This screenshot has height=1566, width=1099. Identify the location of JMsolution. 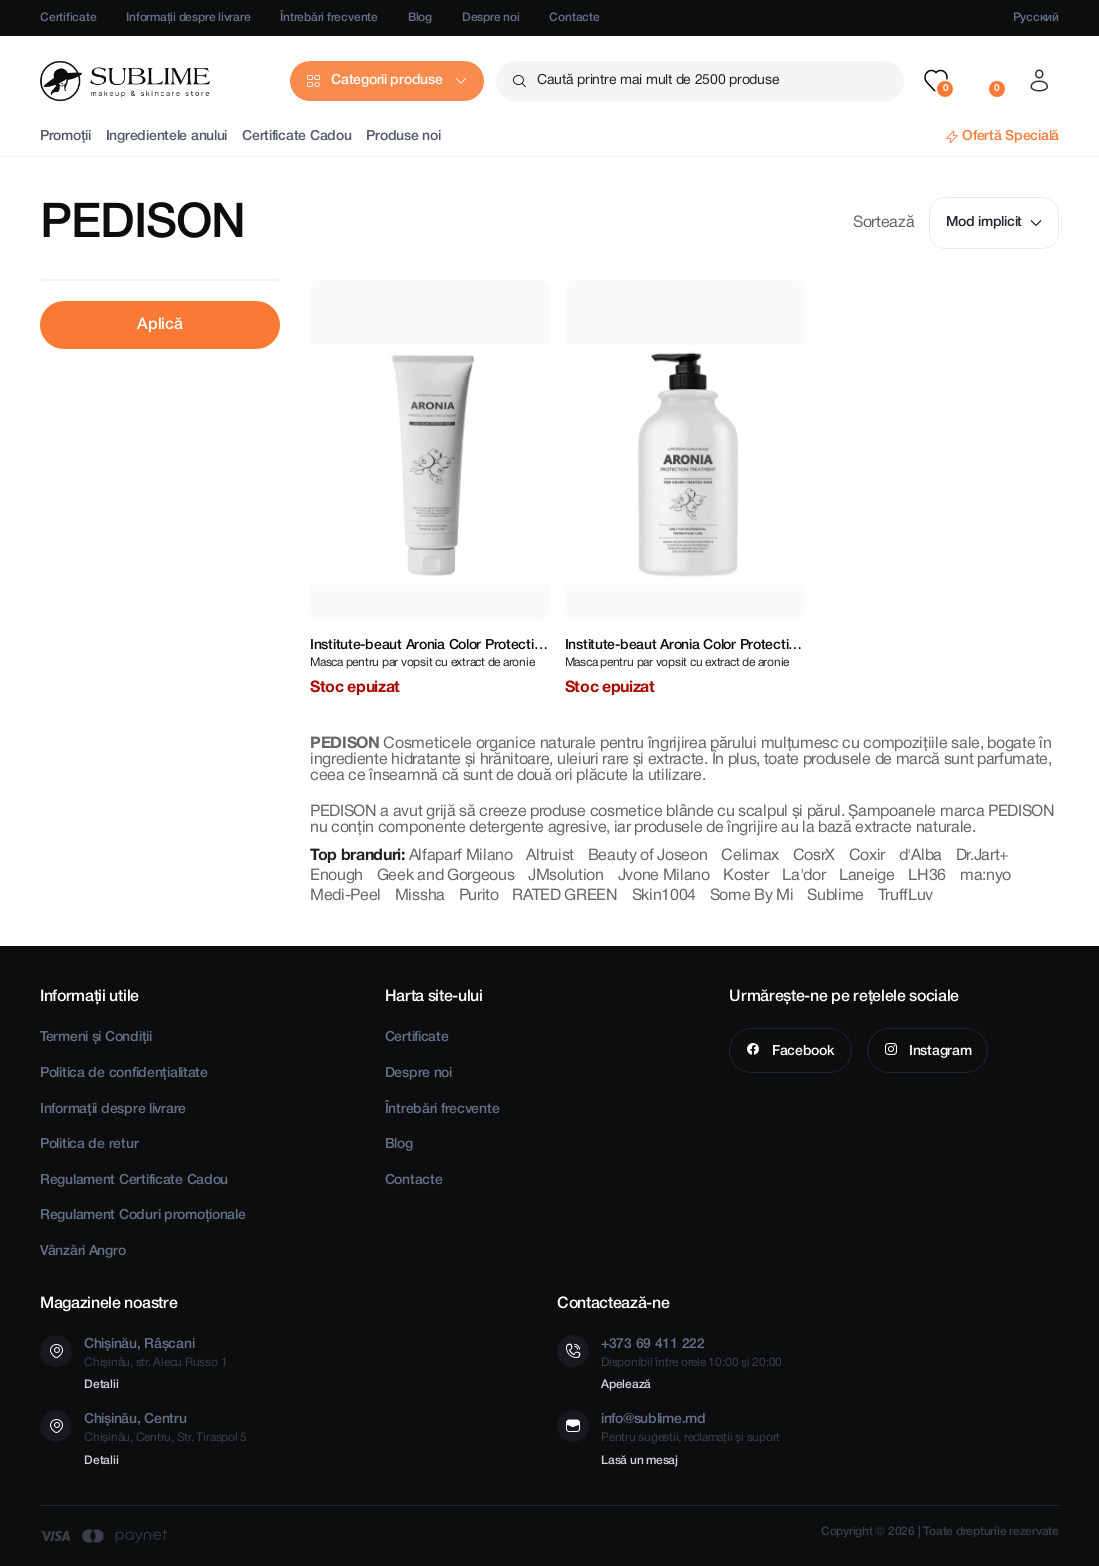
(566, 876).